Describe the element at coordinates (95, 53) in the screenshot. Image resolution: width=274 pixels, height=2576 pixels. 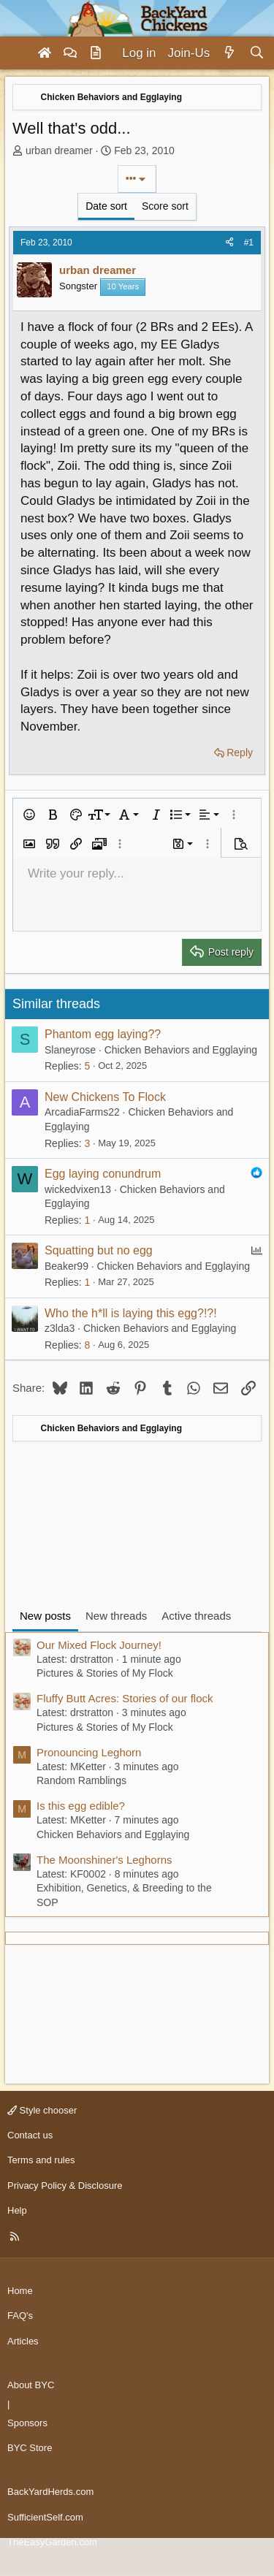
I see `[Articles]` at that location.